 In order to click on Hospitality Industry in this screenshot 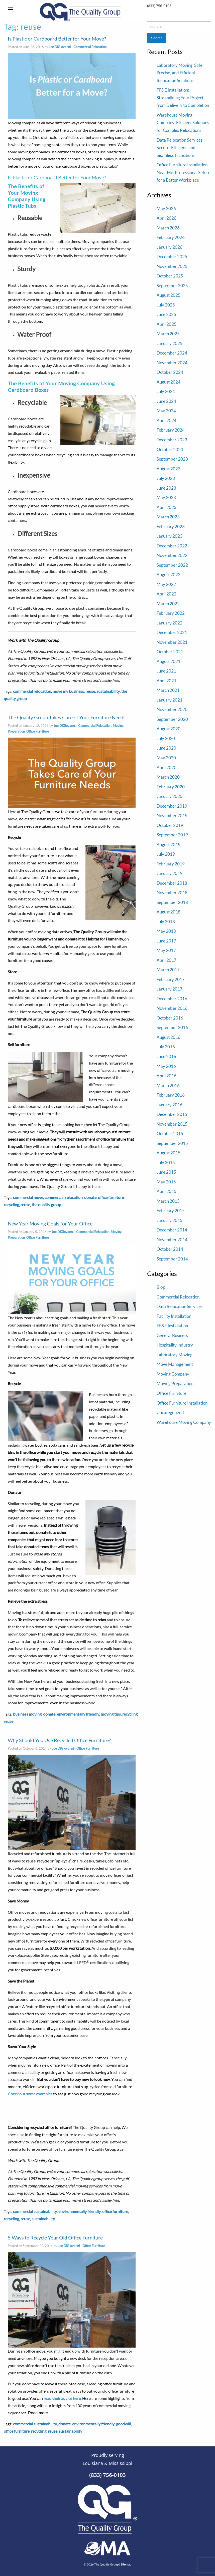, I will do `click(175, 1345)`.